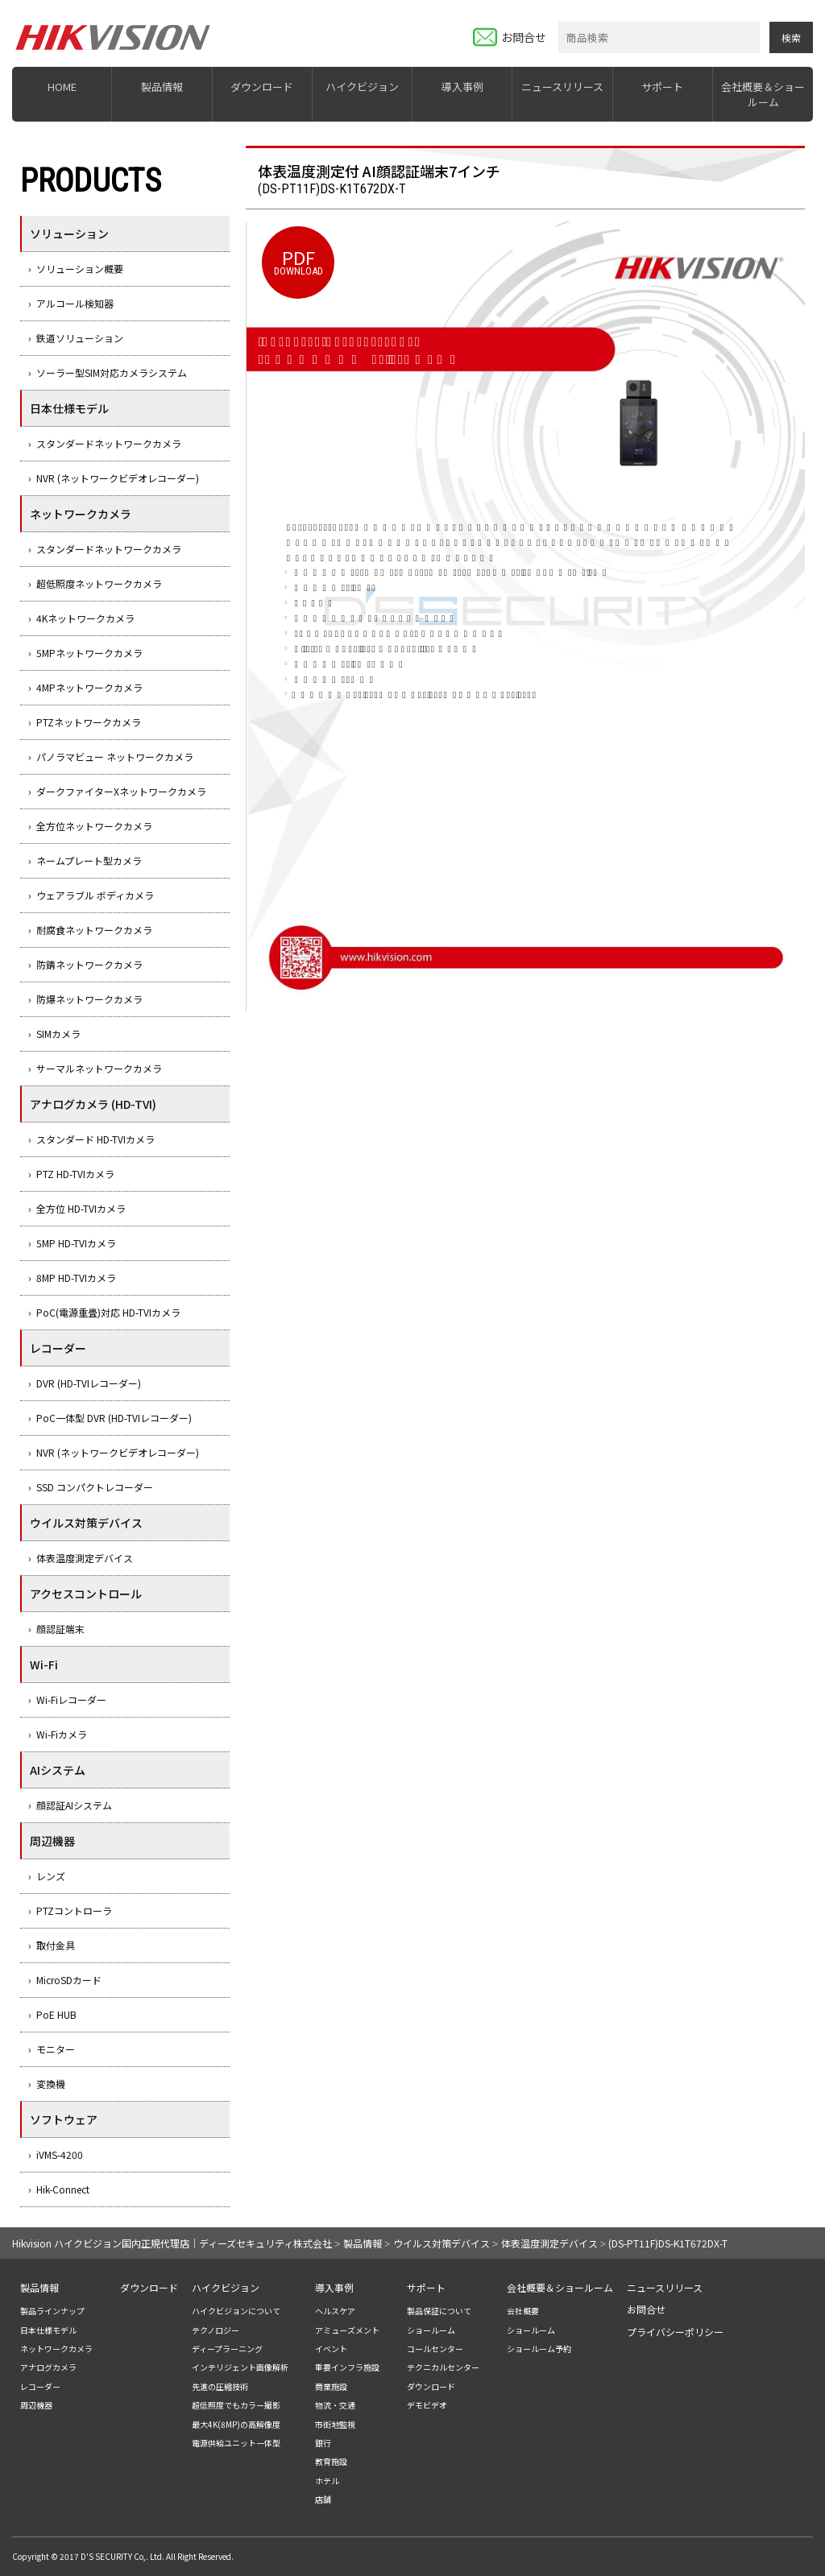 The height and width of the screenshot is (2576, 825). What do you see at coordinates (335, 2311) in the screenshot?
I see `ヘルスケア` at bounding box center [335, 2311].